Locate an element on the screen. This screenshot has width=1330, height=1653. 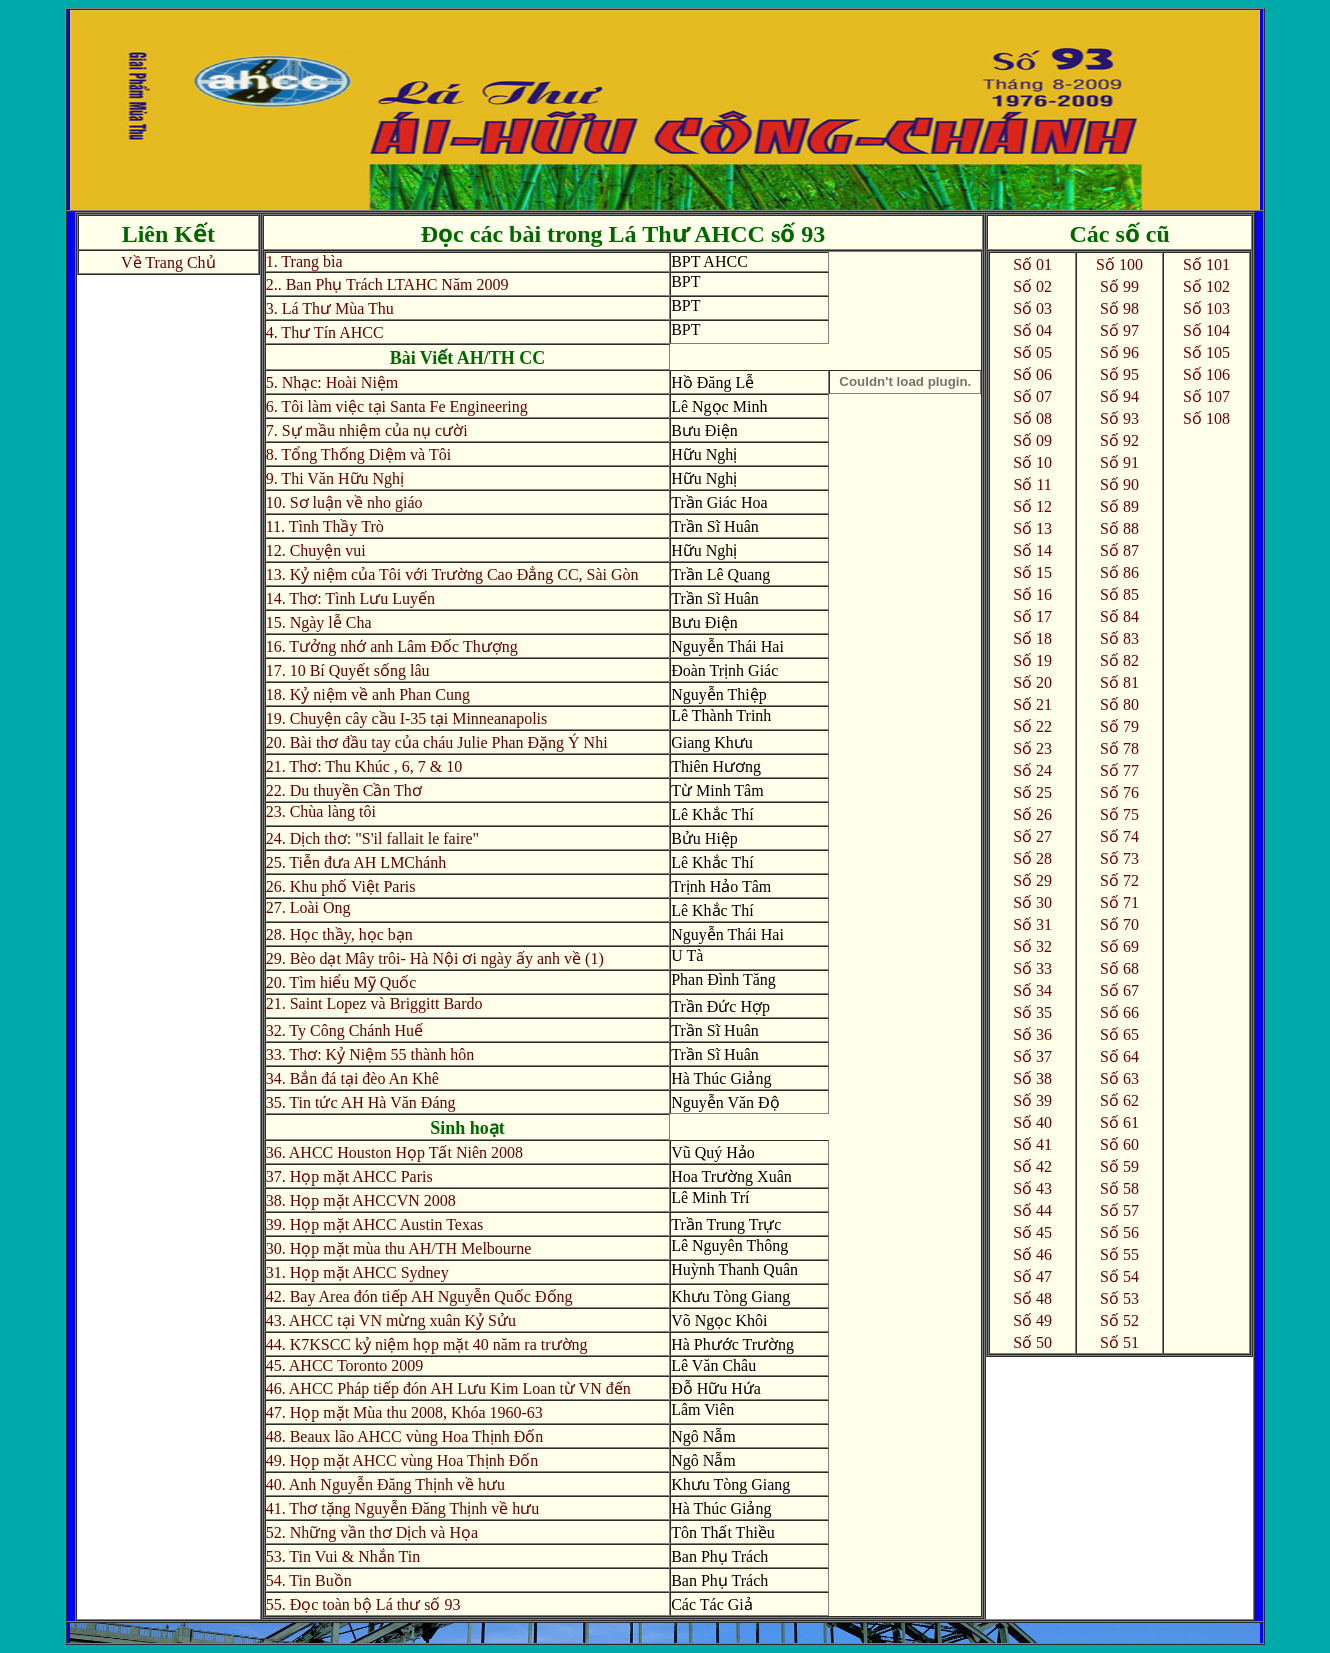
32. Ty Công Chánh Huế is located at coordinates (344, 1030).